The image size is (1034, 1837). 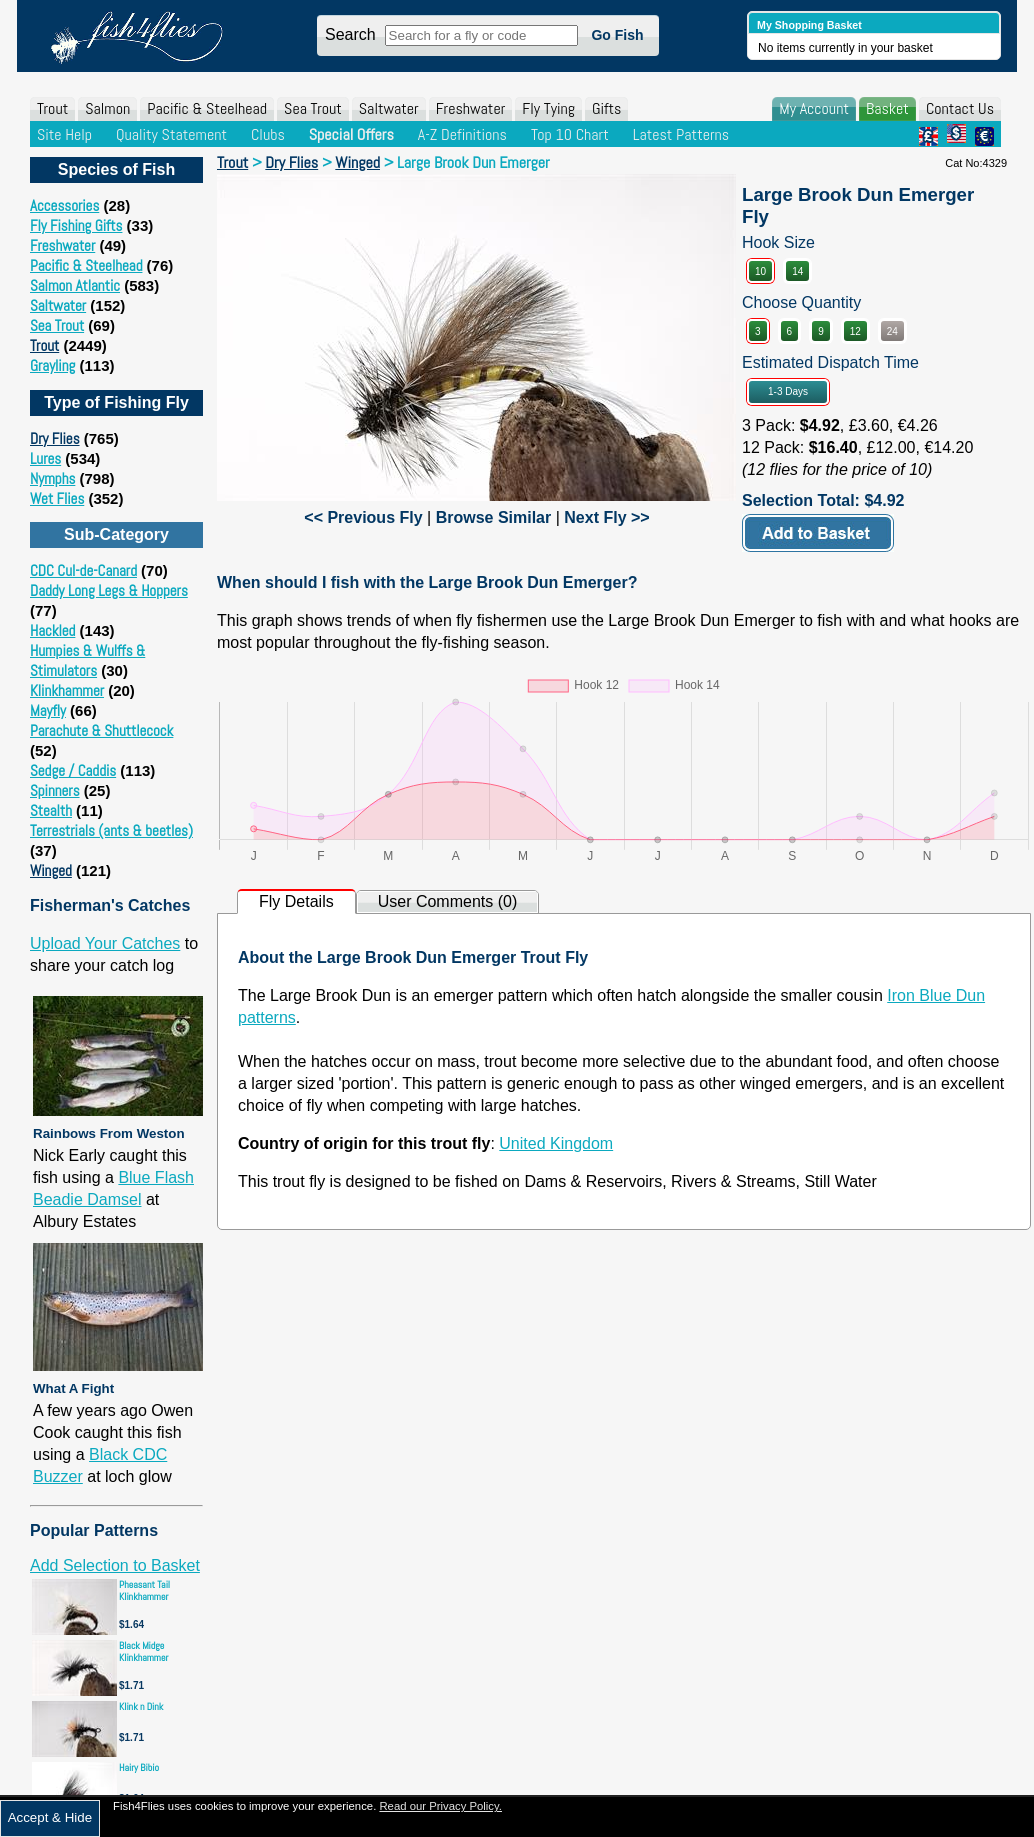 What do you see at coordinates (296, 901) in the screenshot?
I see `Fly Details` at bounding box center [296, 901].